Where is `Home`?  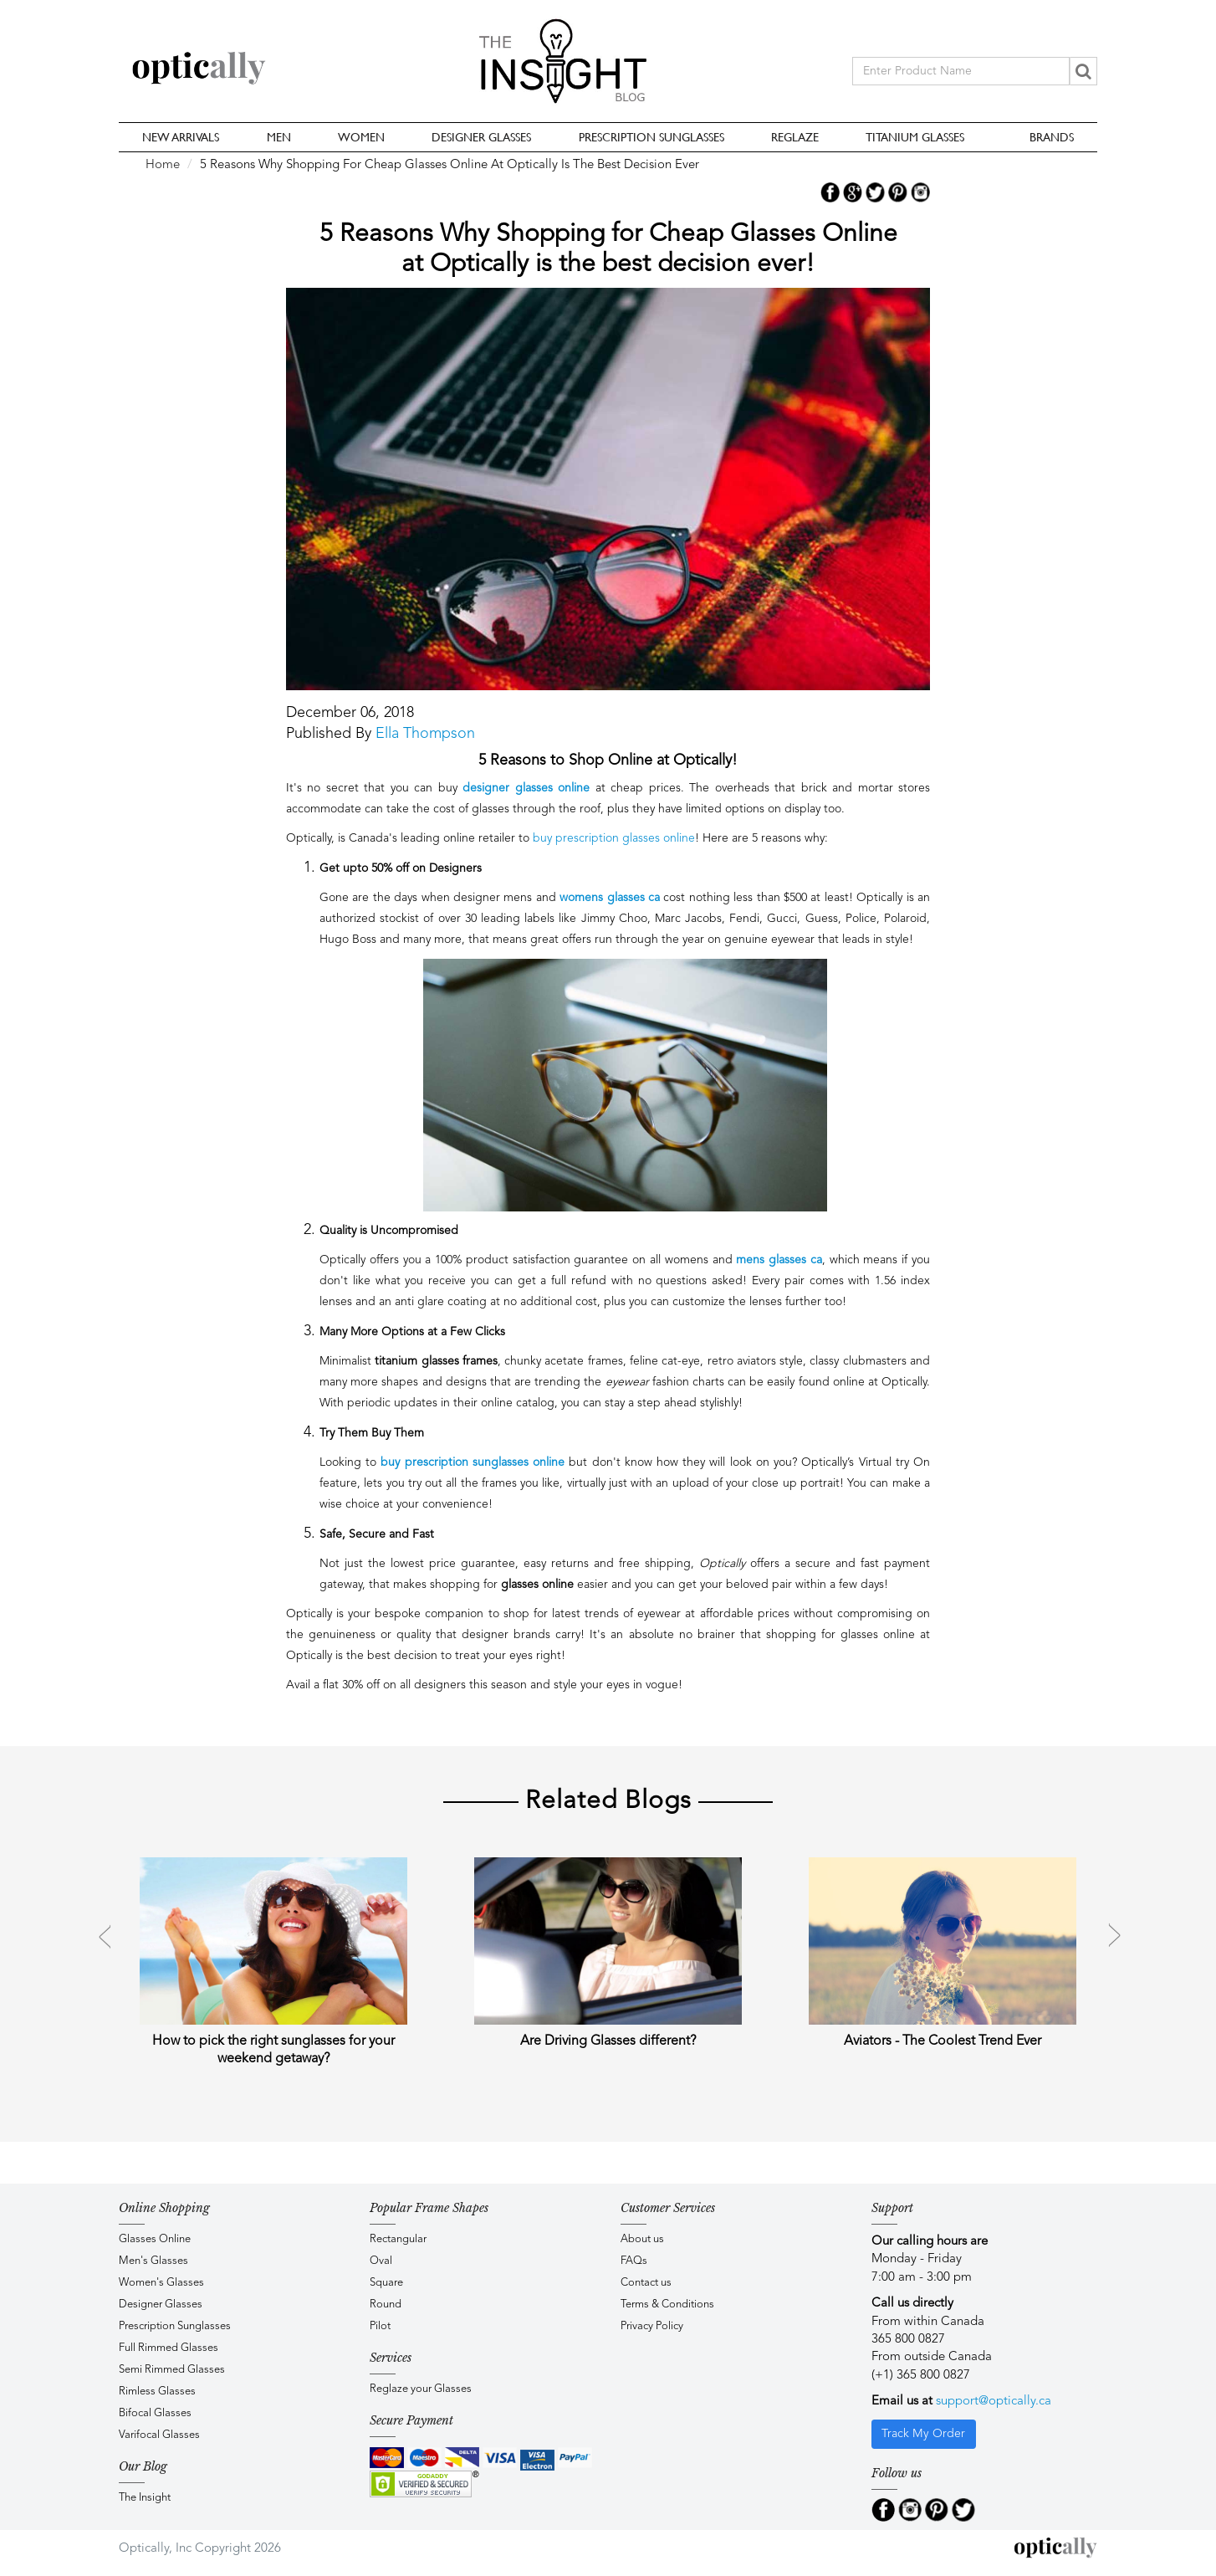 Home is located at coordinates (163, 165).